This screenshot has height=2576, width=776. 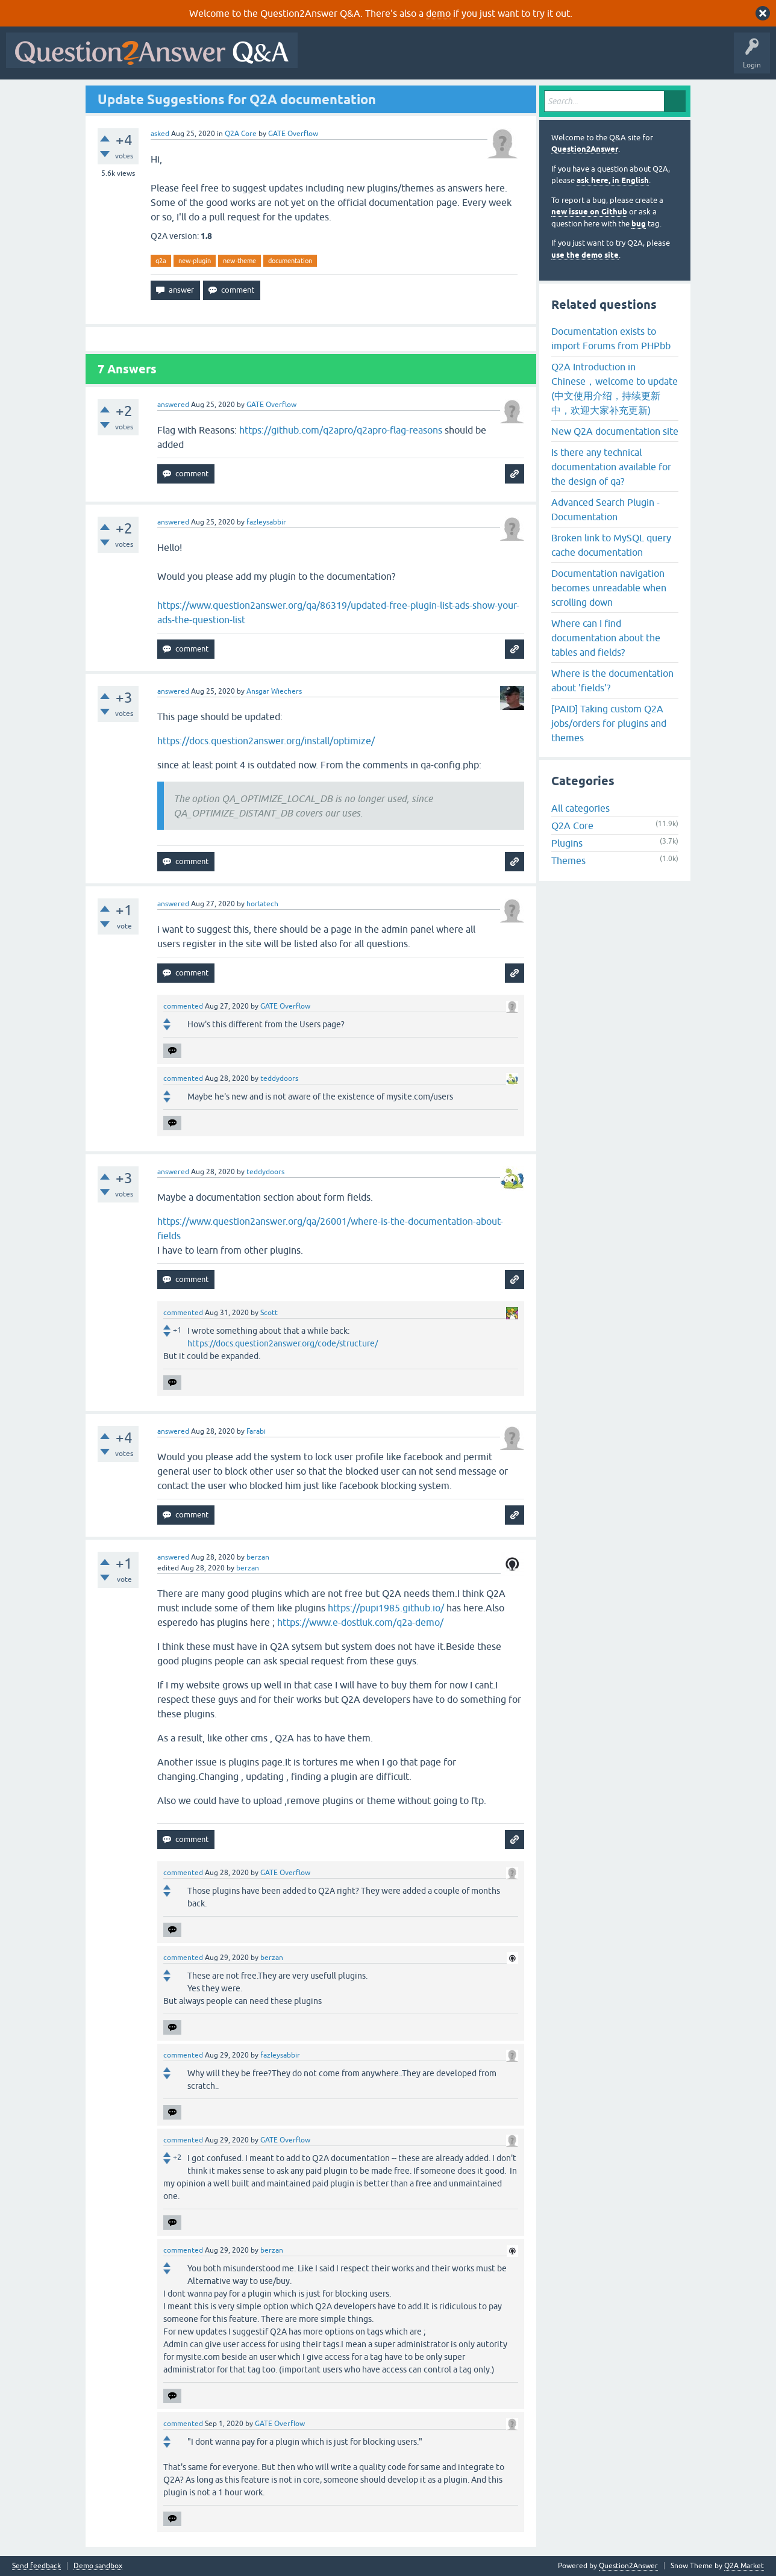 I want to click on demo, so click(x=438, y=13).